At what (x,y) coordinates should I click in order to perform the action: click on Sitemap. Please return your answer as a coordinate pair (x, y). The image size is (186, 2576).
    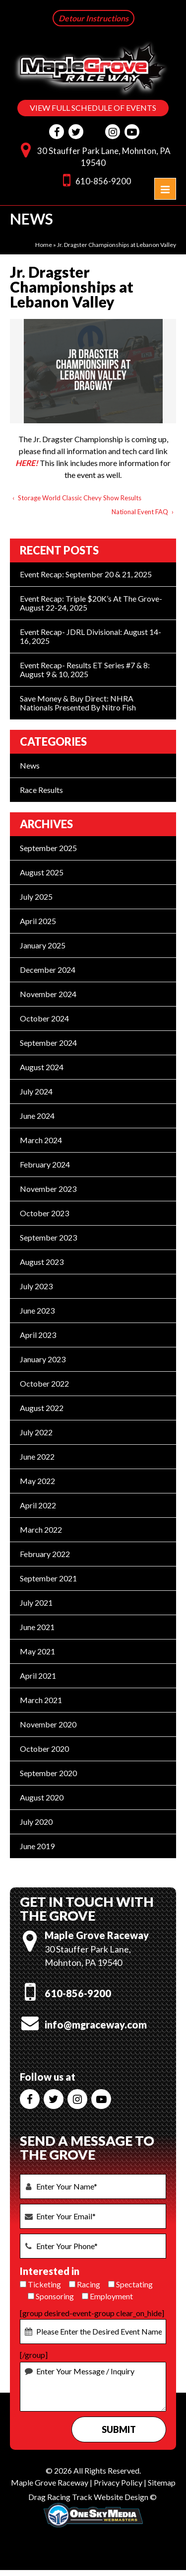
    Looking at the image, I should click on (162, 2483).